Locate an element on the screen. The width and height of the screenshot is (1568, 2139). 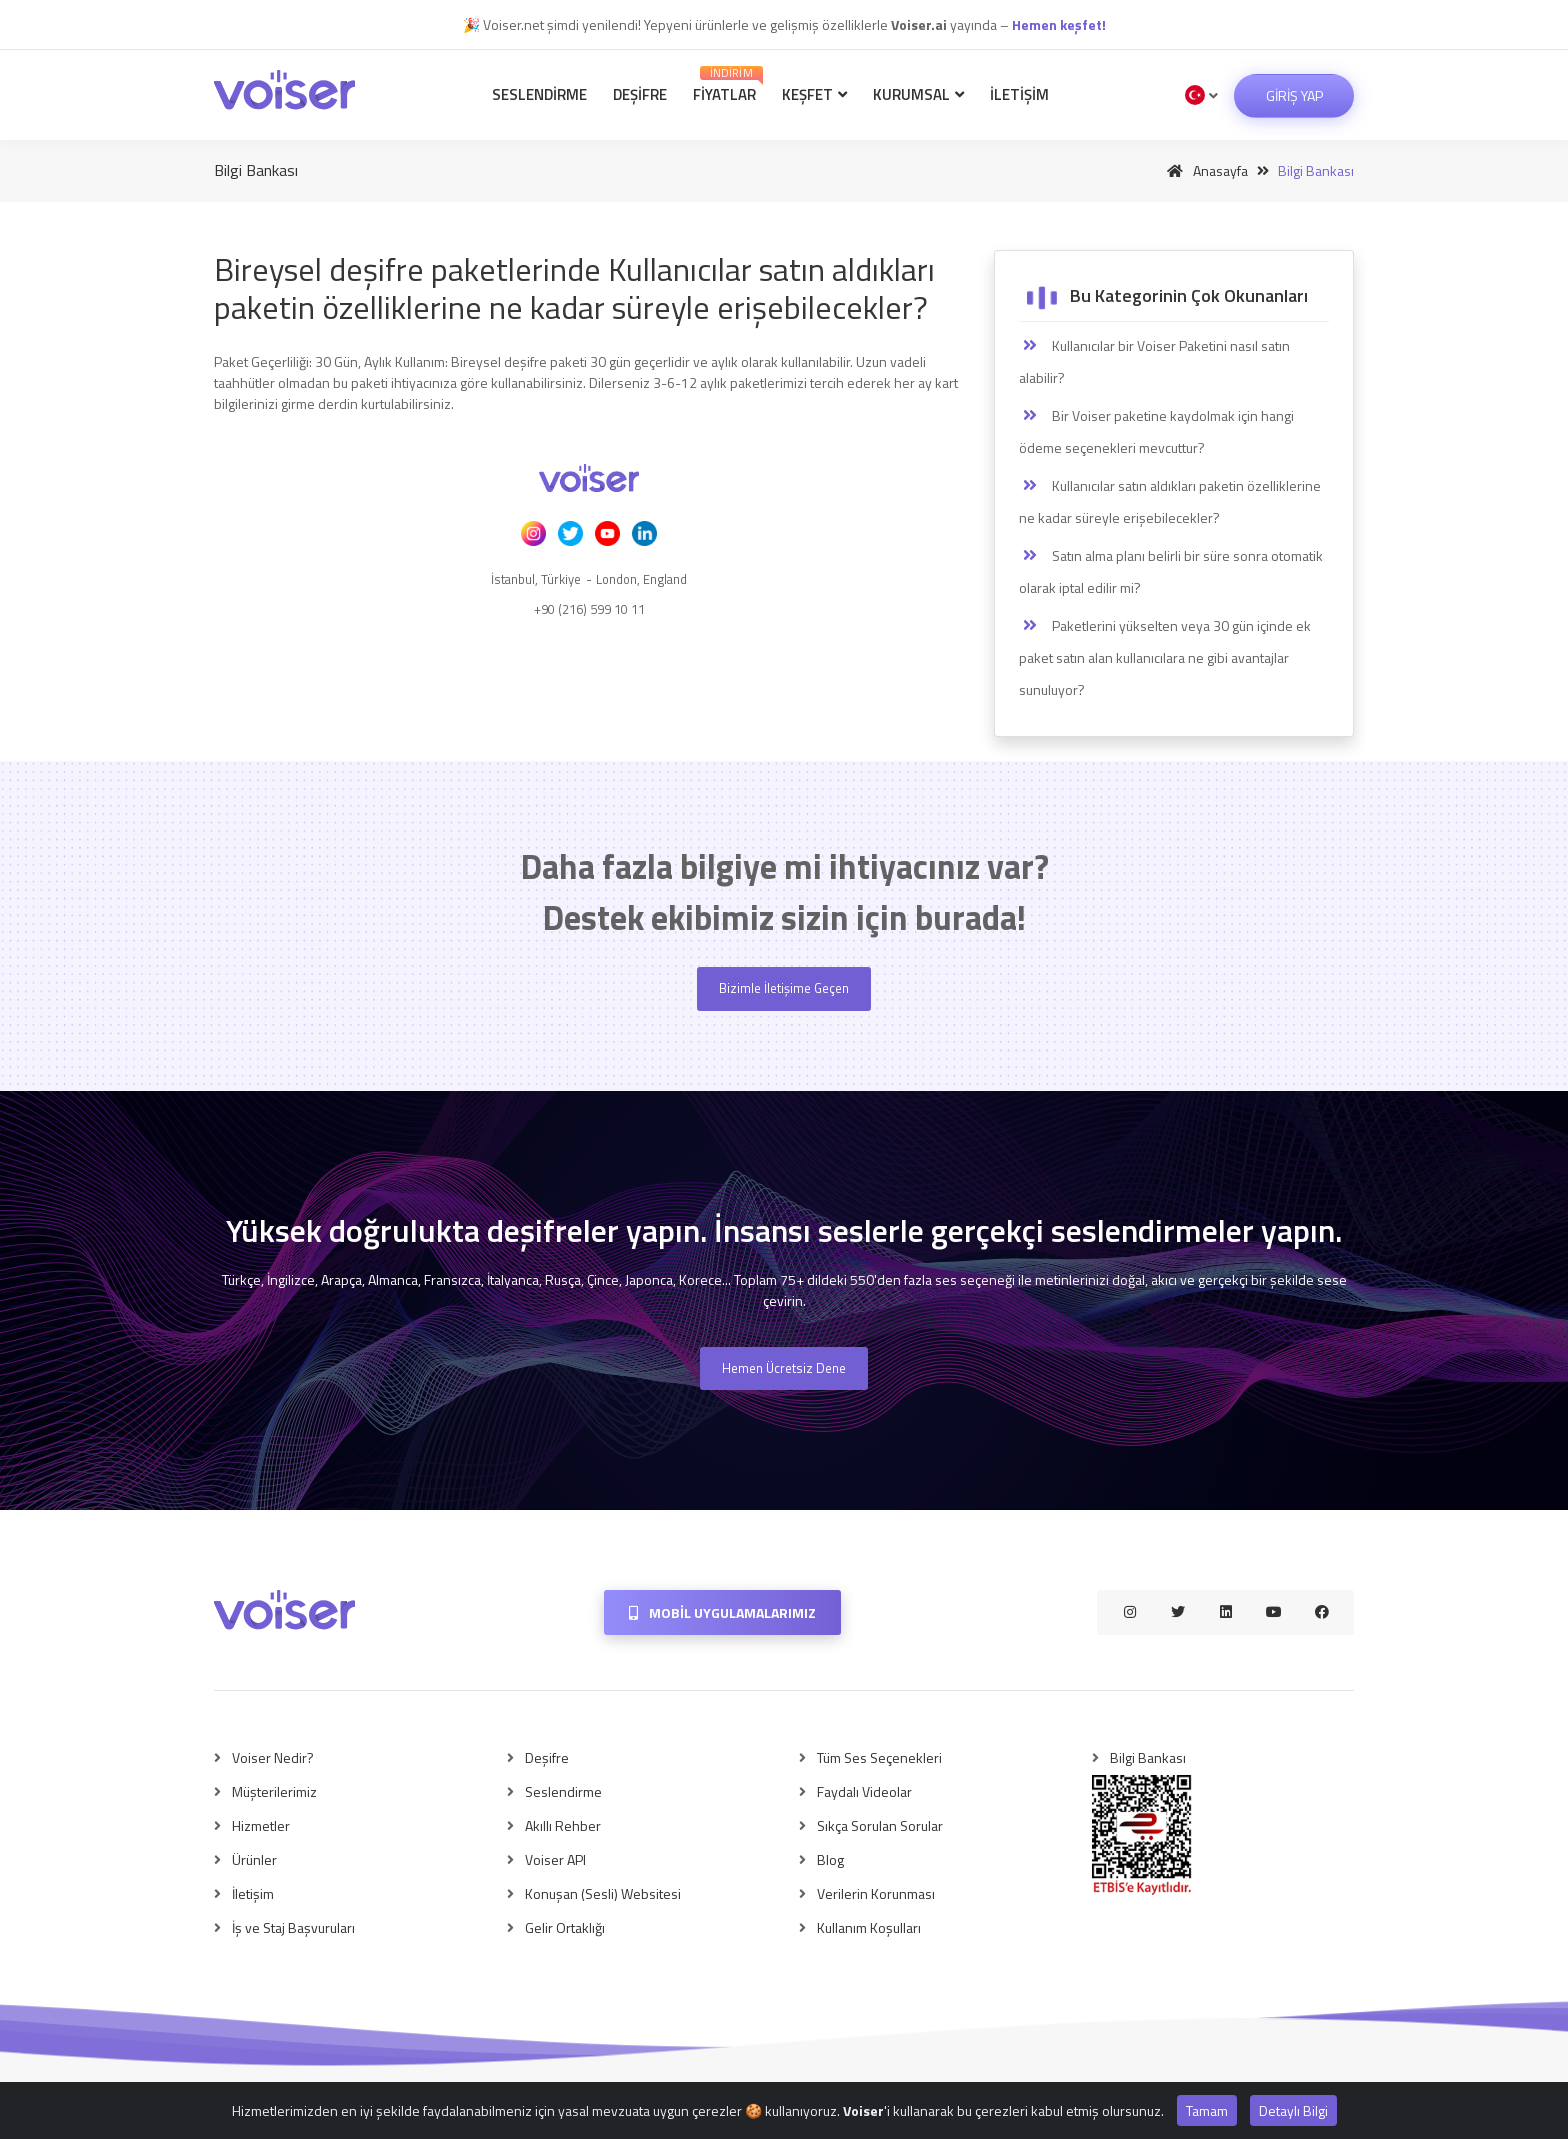
Kullanım Koşulları is located at coordinates (869, 1927).